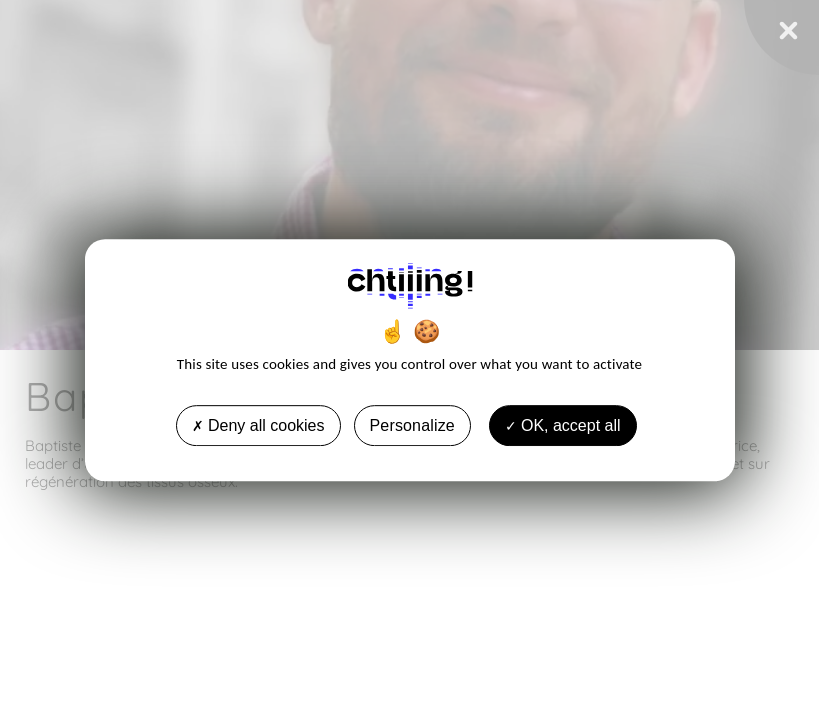  What do you see at coordinates (412, 425) in the screenshot?
I see `Personalize [Personalize undefined]` at bounding box center [412, 425].